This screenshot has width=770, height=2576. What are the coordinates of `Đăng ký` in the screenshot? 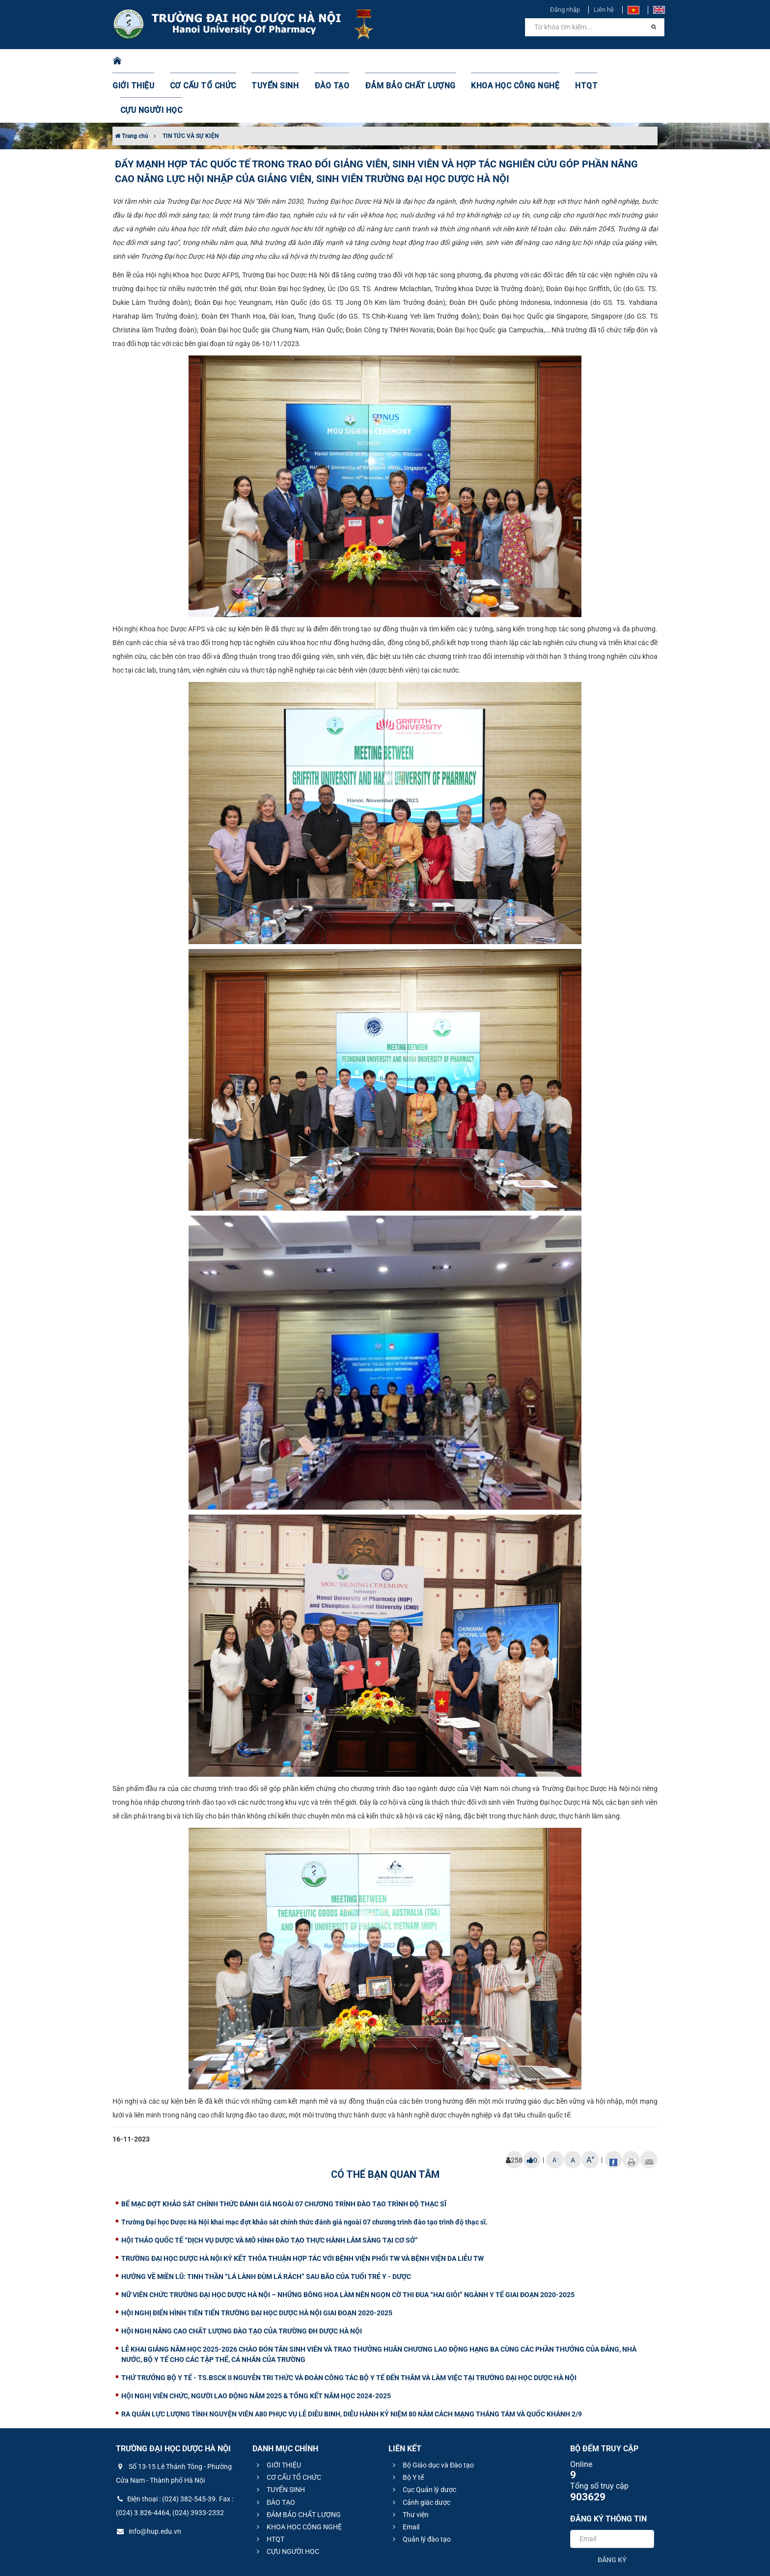 It's located at (612, 2511).